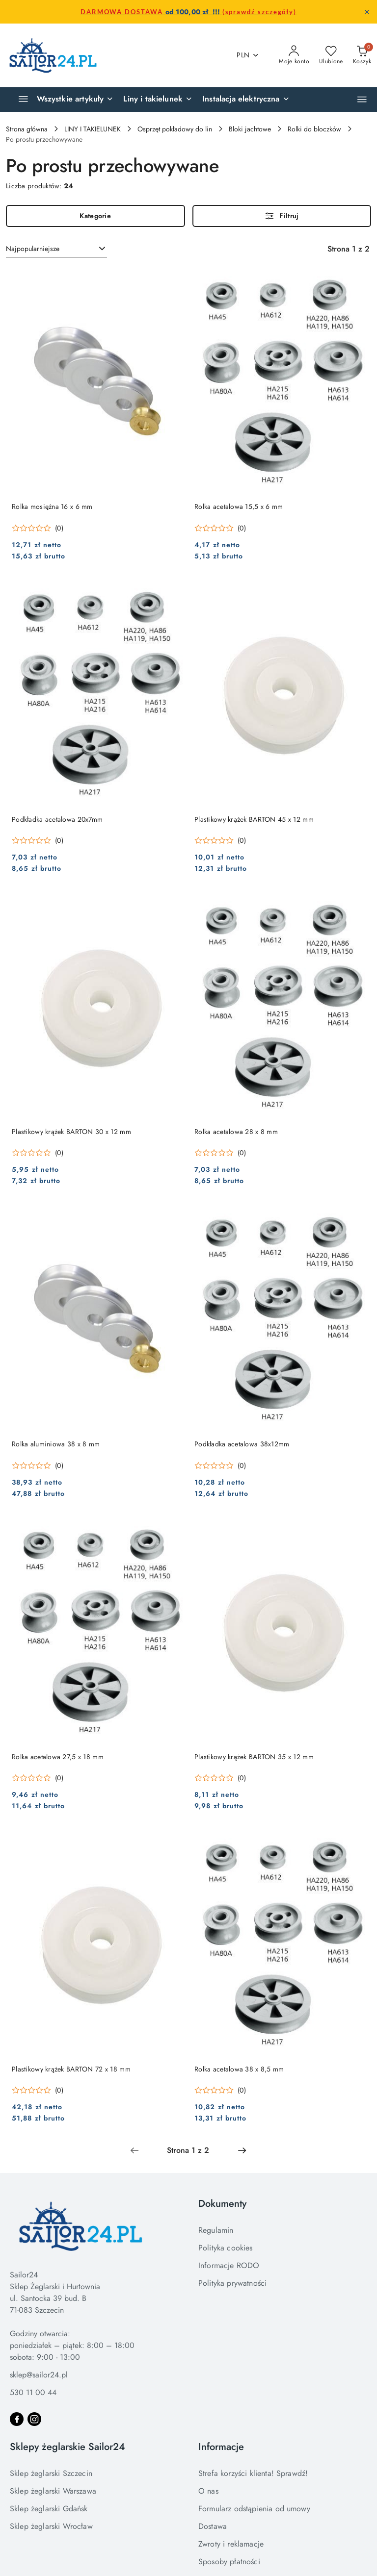 This screenshot has height=2576, width=377. I want to click on Formularz odstąpienia od umowy, so click(254, 2508).